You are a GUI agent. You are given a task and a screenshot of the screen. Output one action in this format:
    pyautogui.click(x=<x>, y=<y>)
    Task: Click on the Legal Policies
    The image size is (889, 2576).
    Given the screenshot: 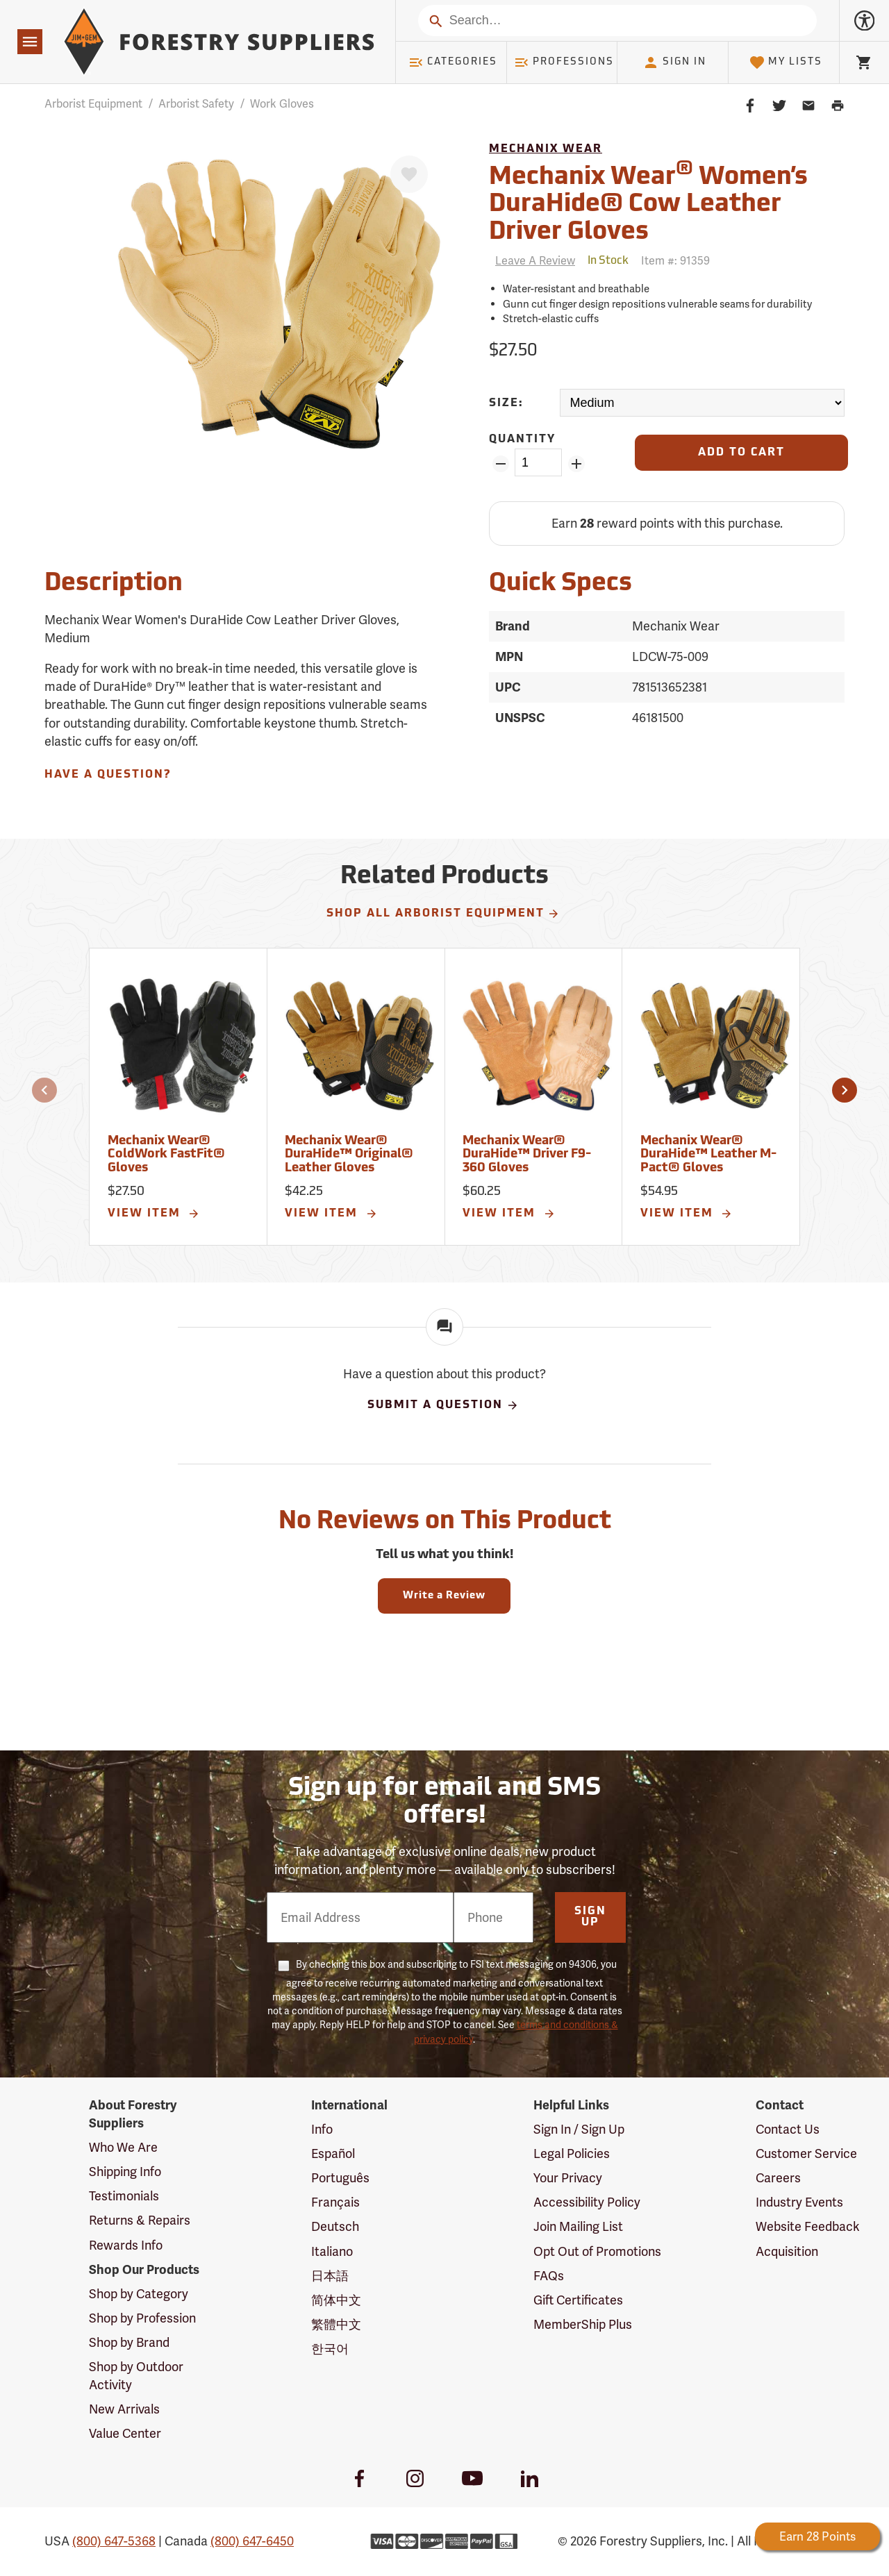 What is the action you would take?
    pyautogui.click(x=571, y=2153)
    